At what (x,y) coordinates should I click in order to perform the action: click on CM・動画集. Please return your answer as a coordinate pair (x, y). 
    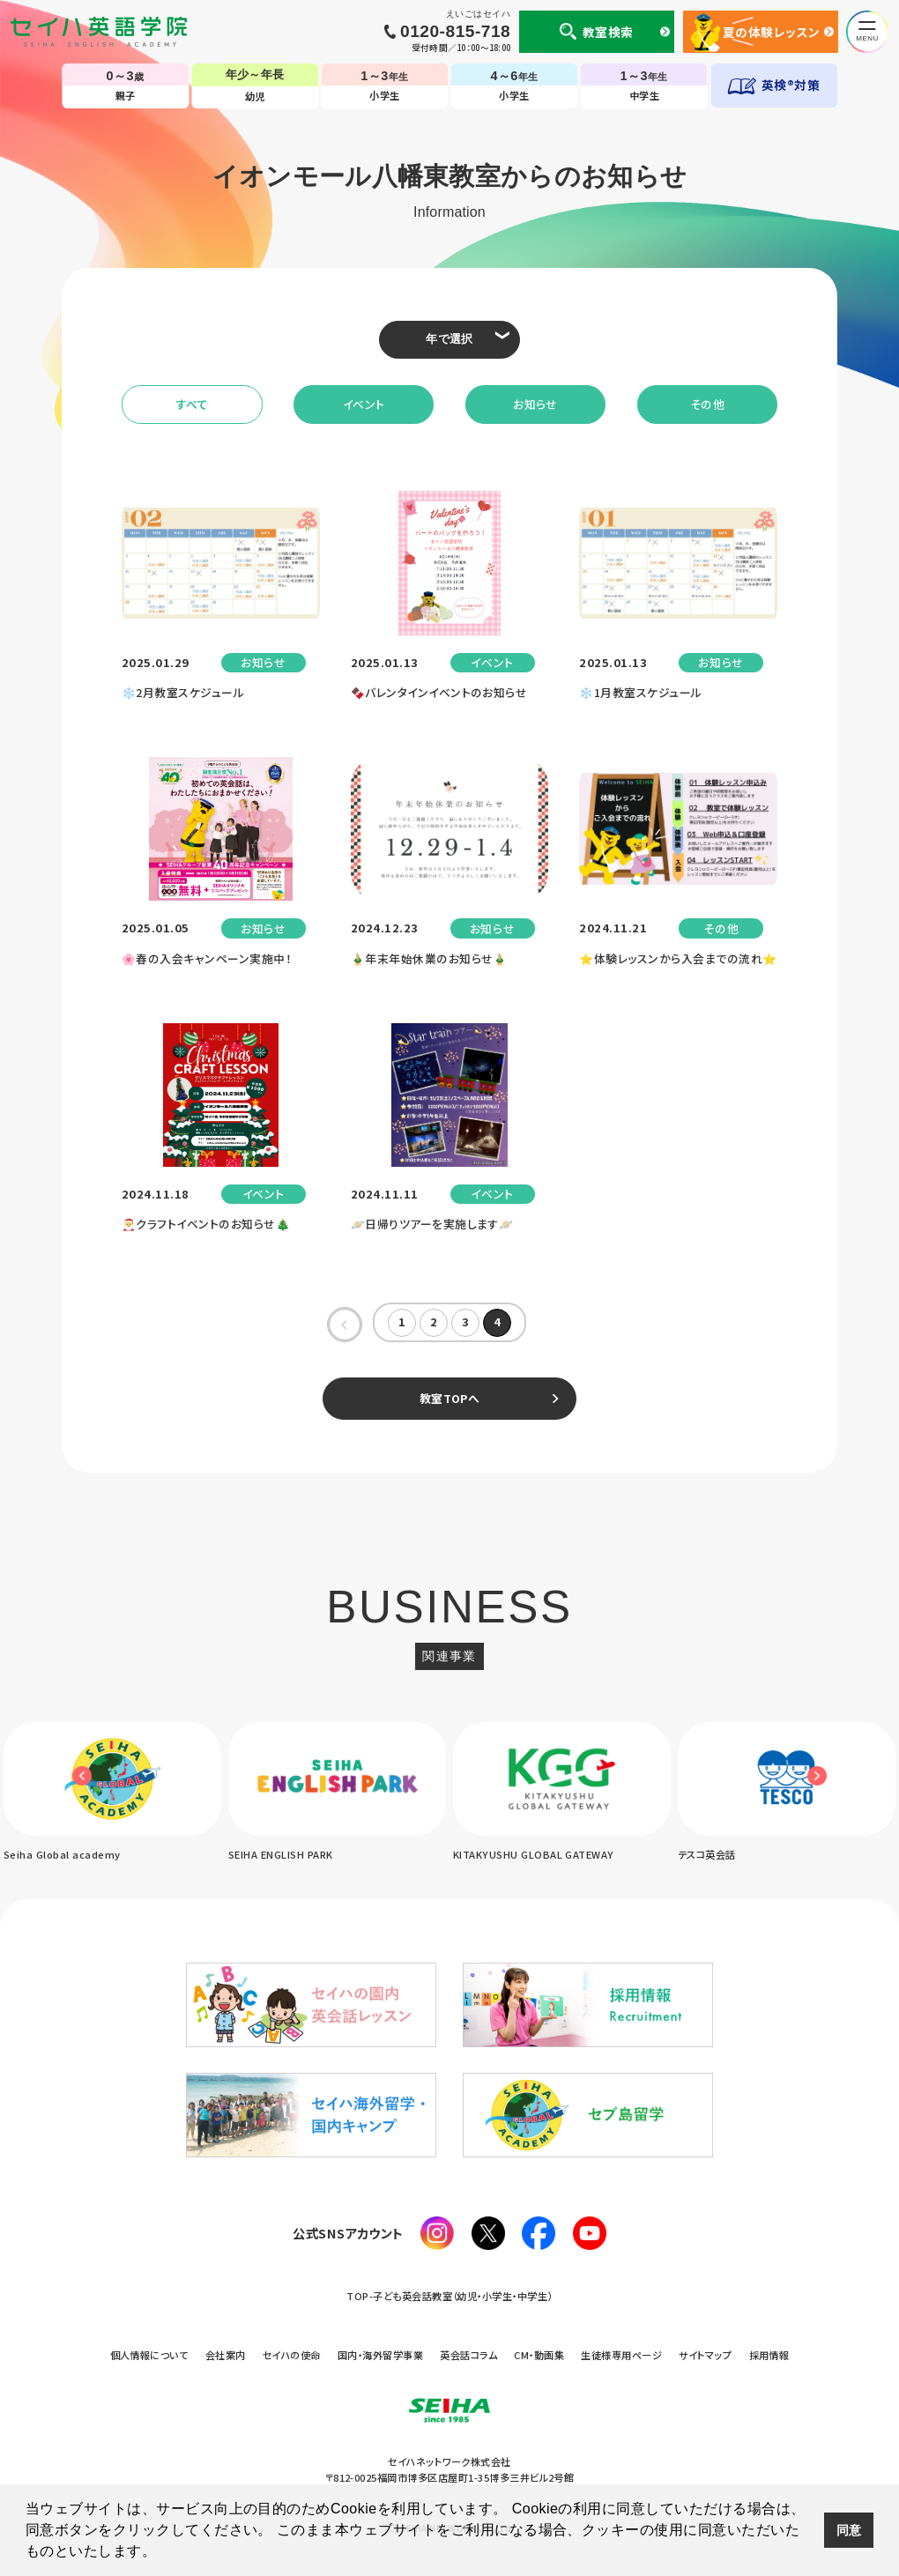
    Looking at the image, I should click on (539, 2355).